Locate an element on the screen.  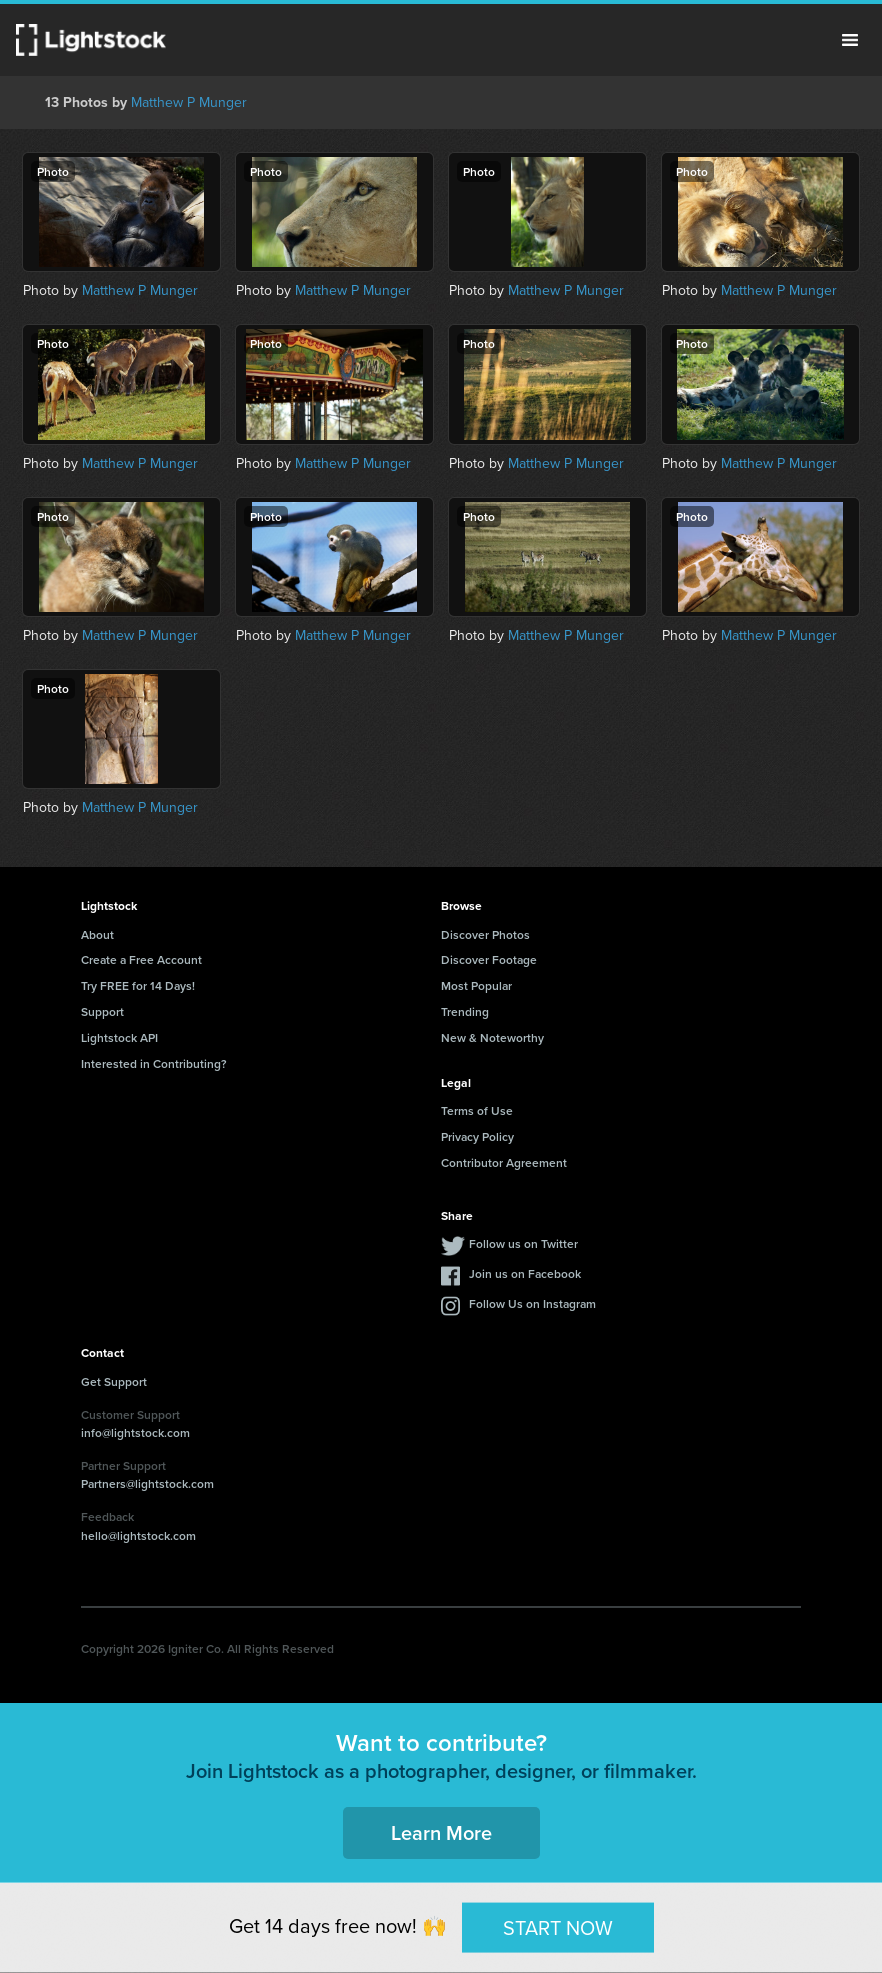
START NOW is located at coordinates (558, 1927).